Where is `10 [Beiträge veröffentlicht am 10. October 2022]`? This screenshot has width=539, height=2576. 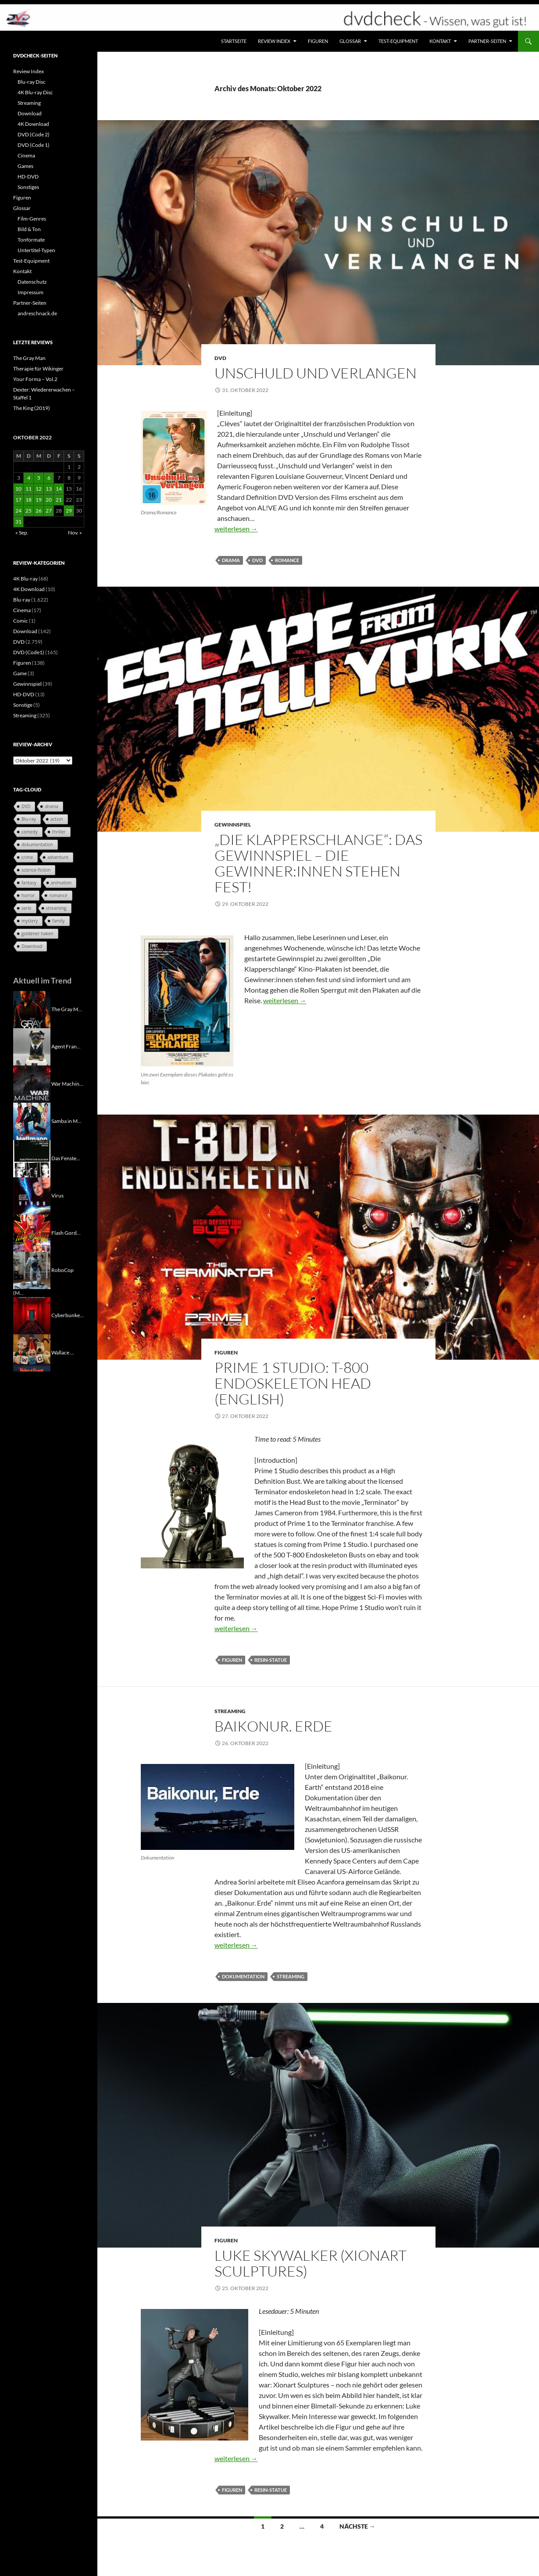 10 [Beiträge veröffentlicht am 10. October 2022] is located at coordinates (18, 488).